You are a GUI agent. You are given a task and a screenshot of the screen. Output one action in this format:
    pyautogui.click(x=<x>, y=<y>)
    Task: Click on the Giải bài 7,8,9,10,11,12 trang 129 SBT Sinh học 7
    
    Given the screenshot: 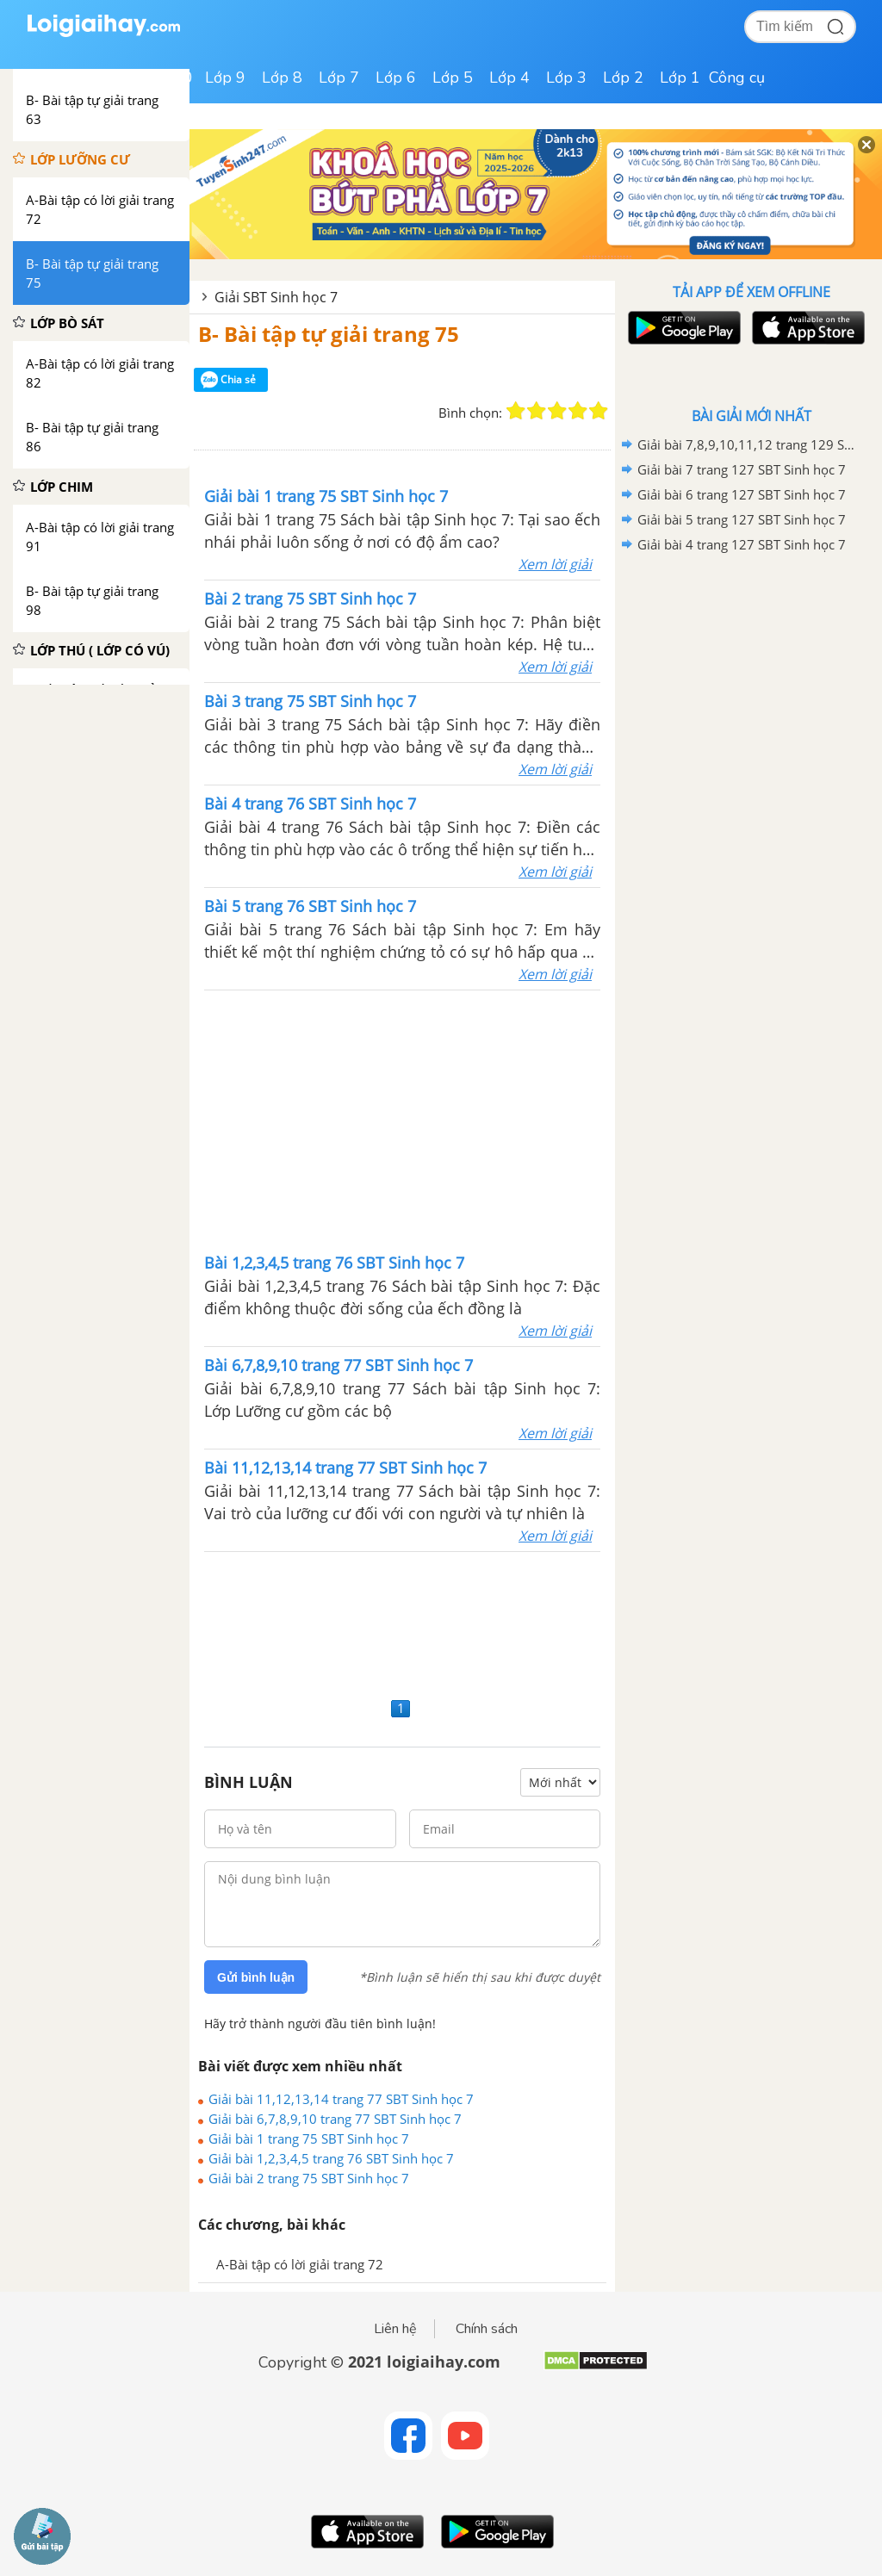 What is the action you would take?
    pyautogui.click(x=748, y=444)
    